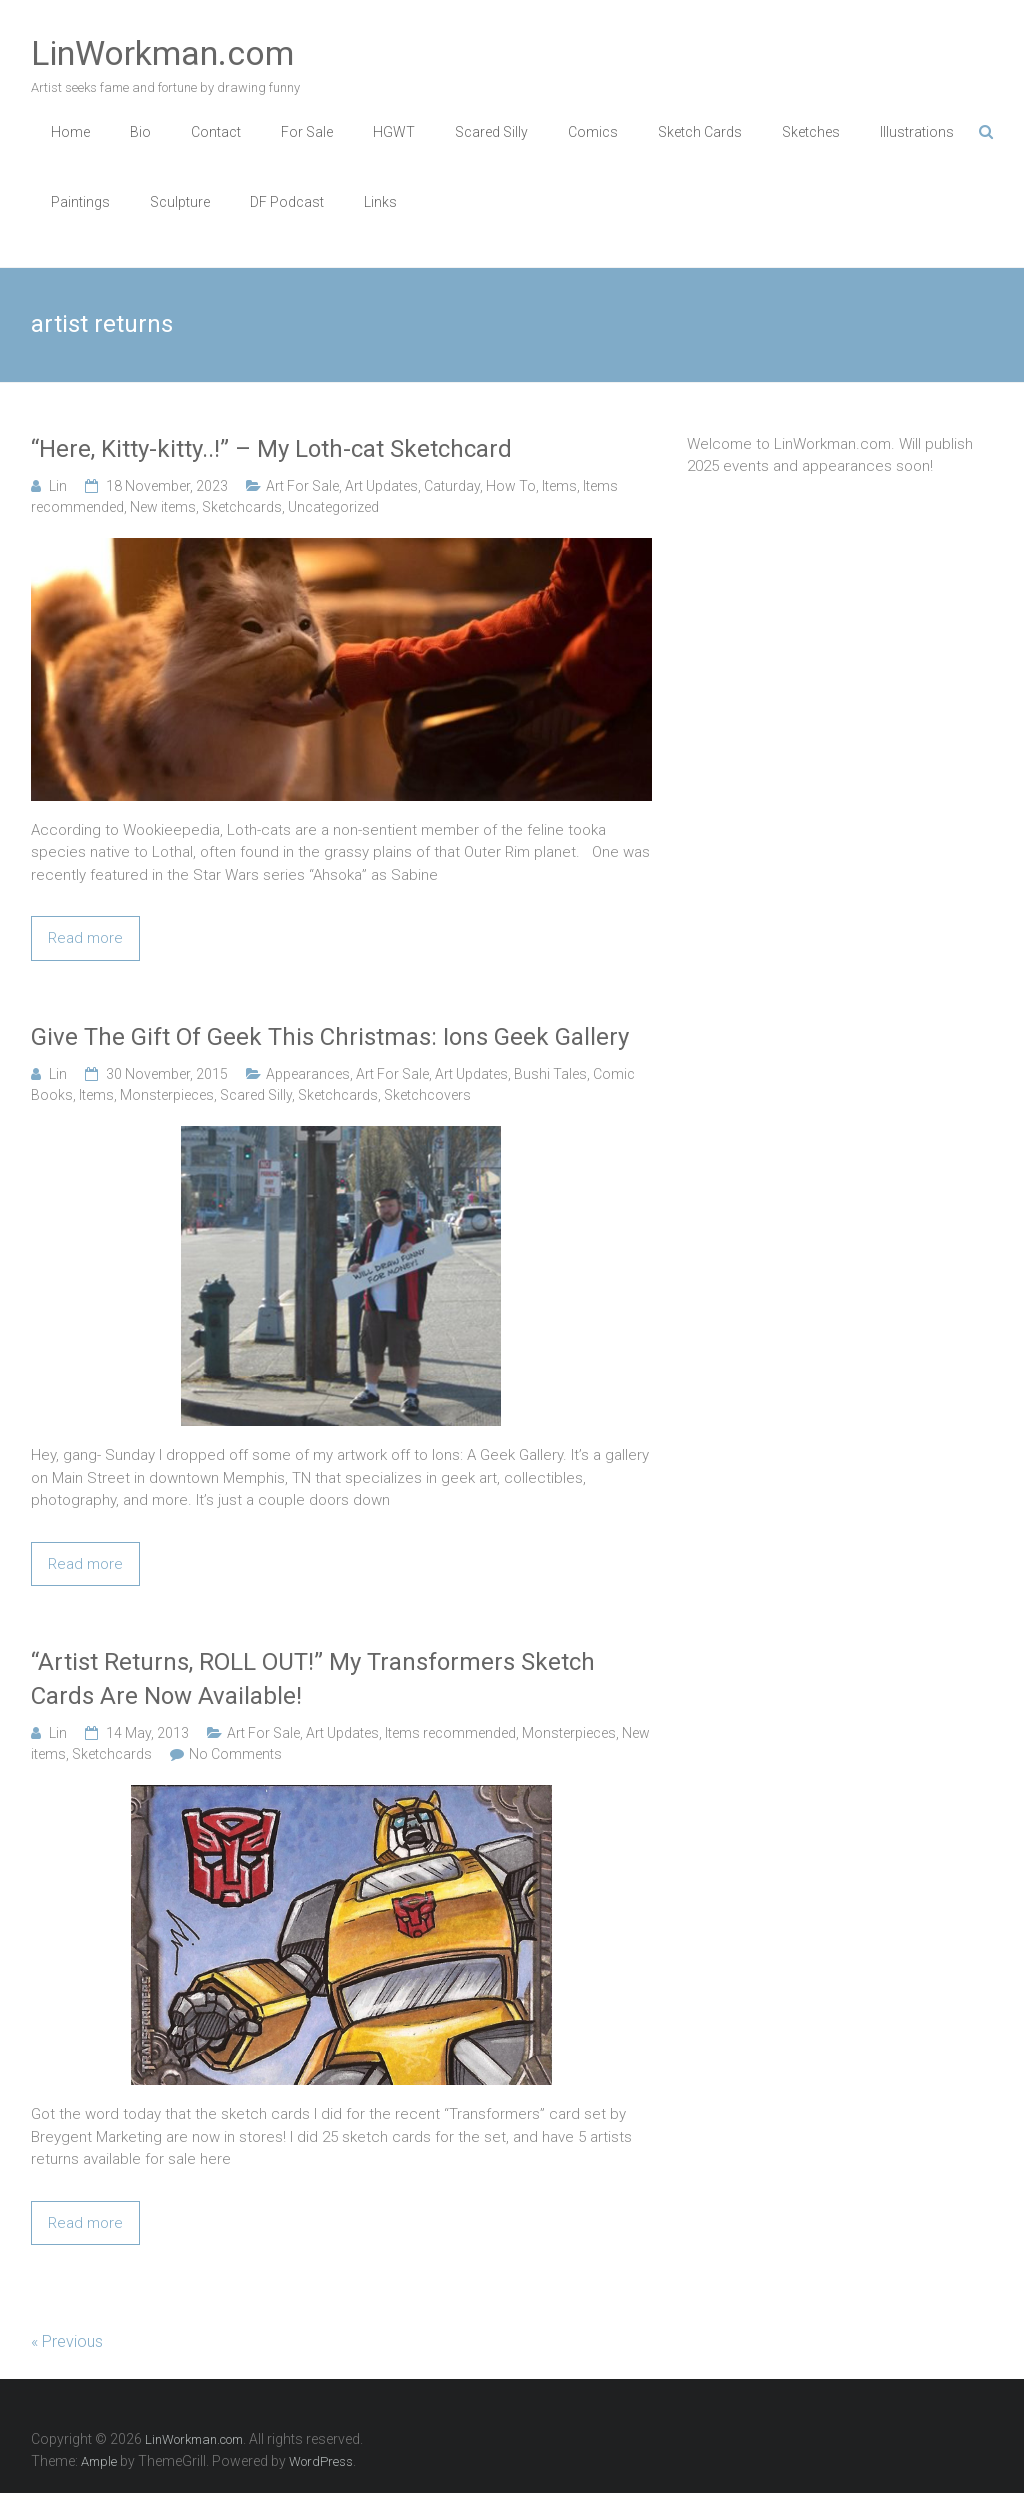 Image resolution: width=1024 pixels, height=2493 pixels. Describe the element at coordinates (80, 202) in the screenshot. I see `Paintings` at that location.